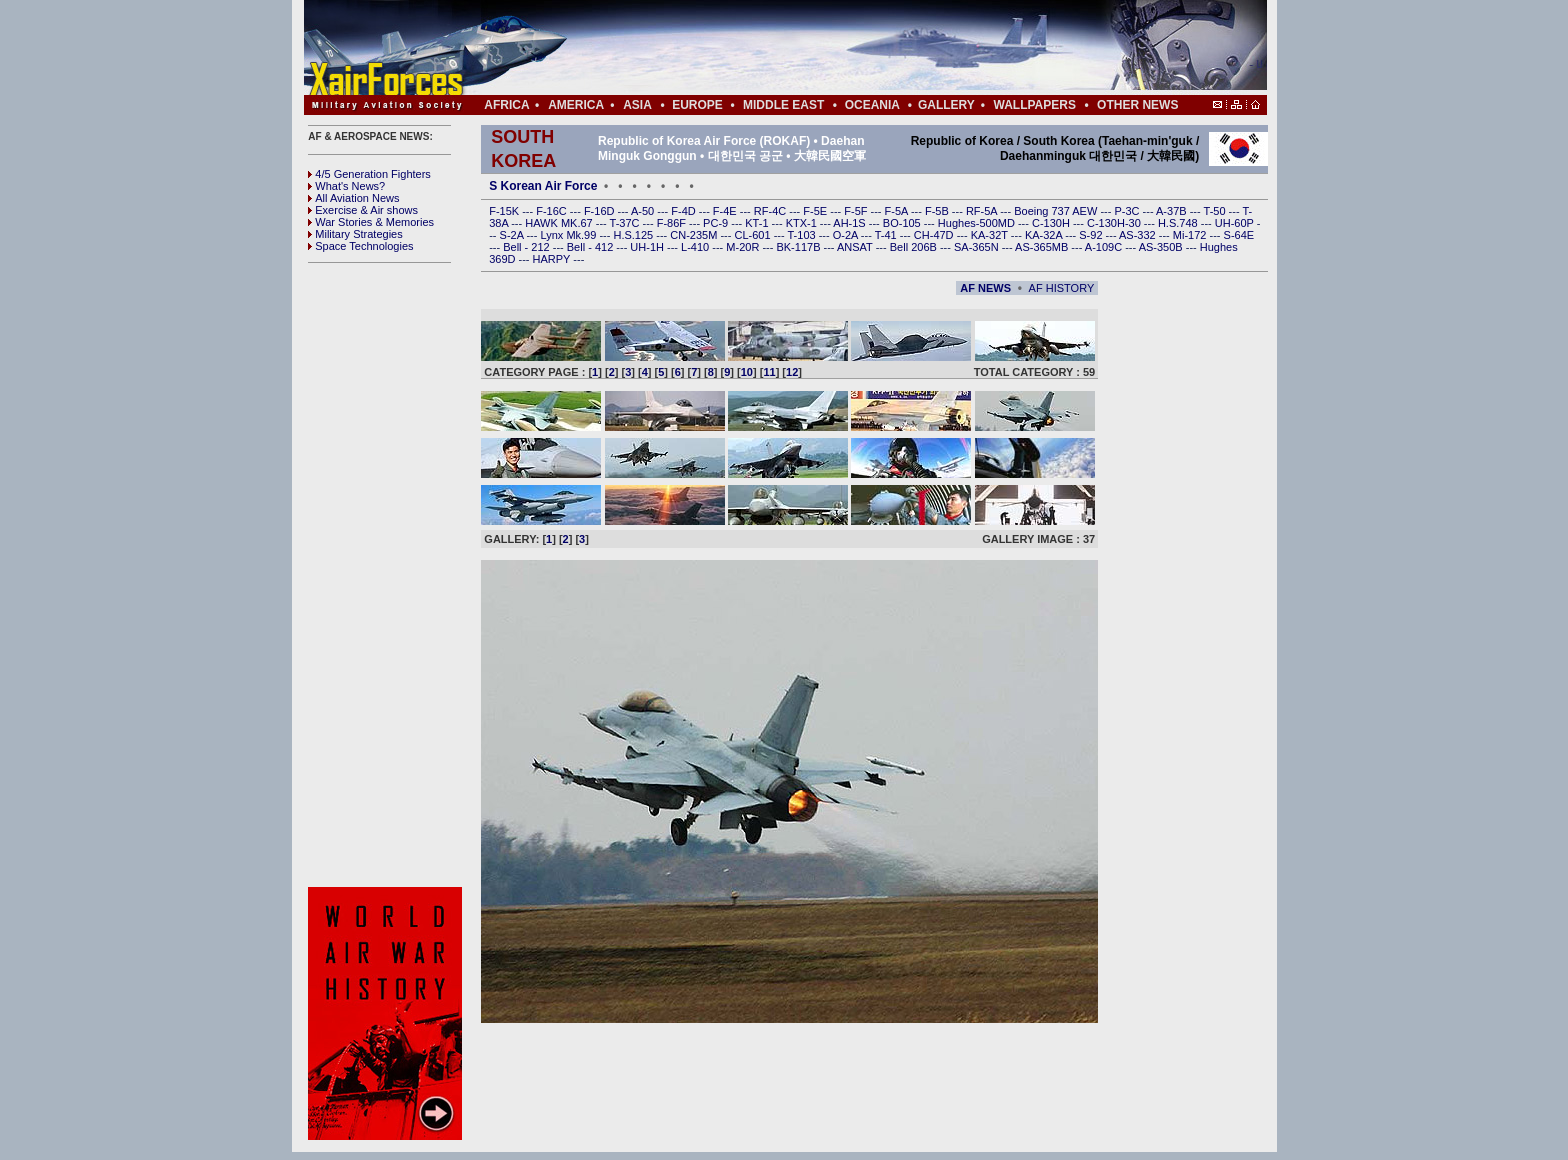  I want to click on AH-1S, so click(850, 223).